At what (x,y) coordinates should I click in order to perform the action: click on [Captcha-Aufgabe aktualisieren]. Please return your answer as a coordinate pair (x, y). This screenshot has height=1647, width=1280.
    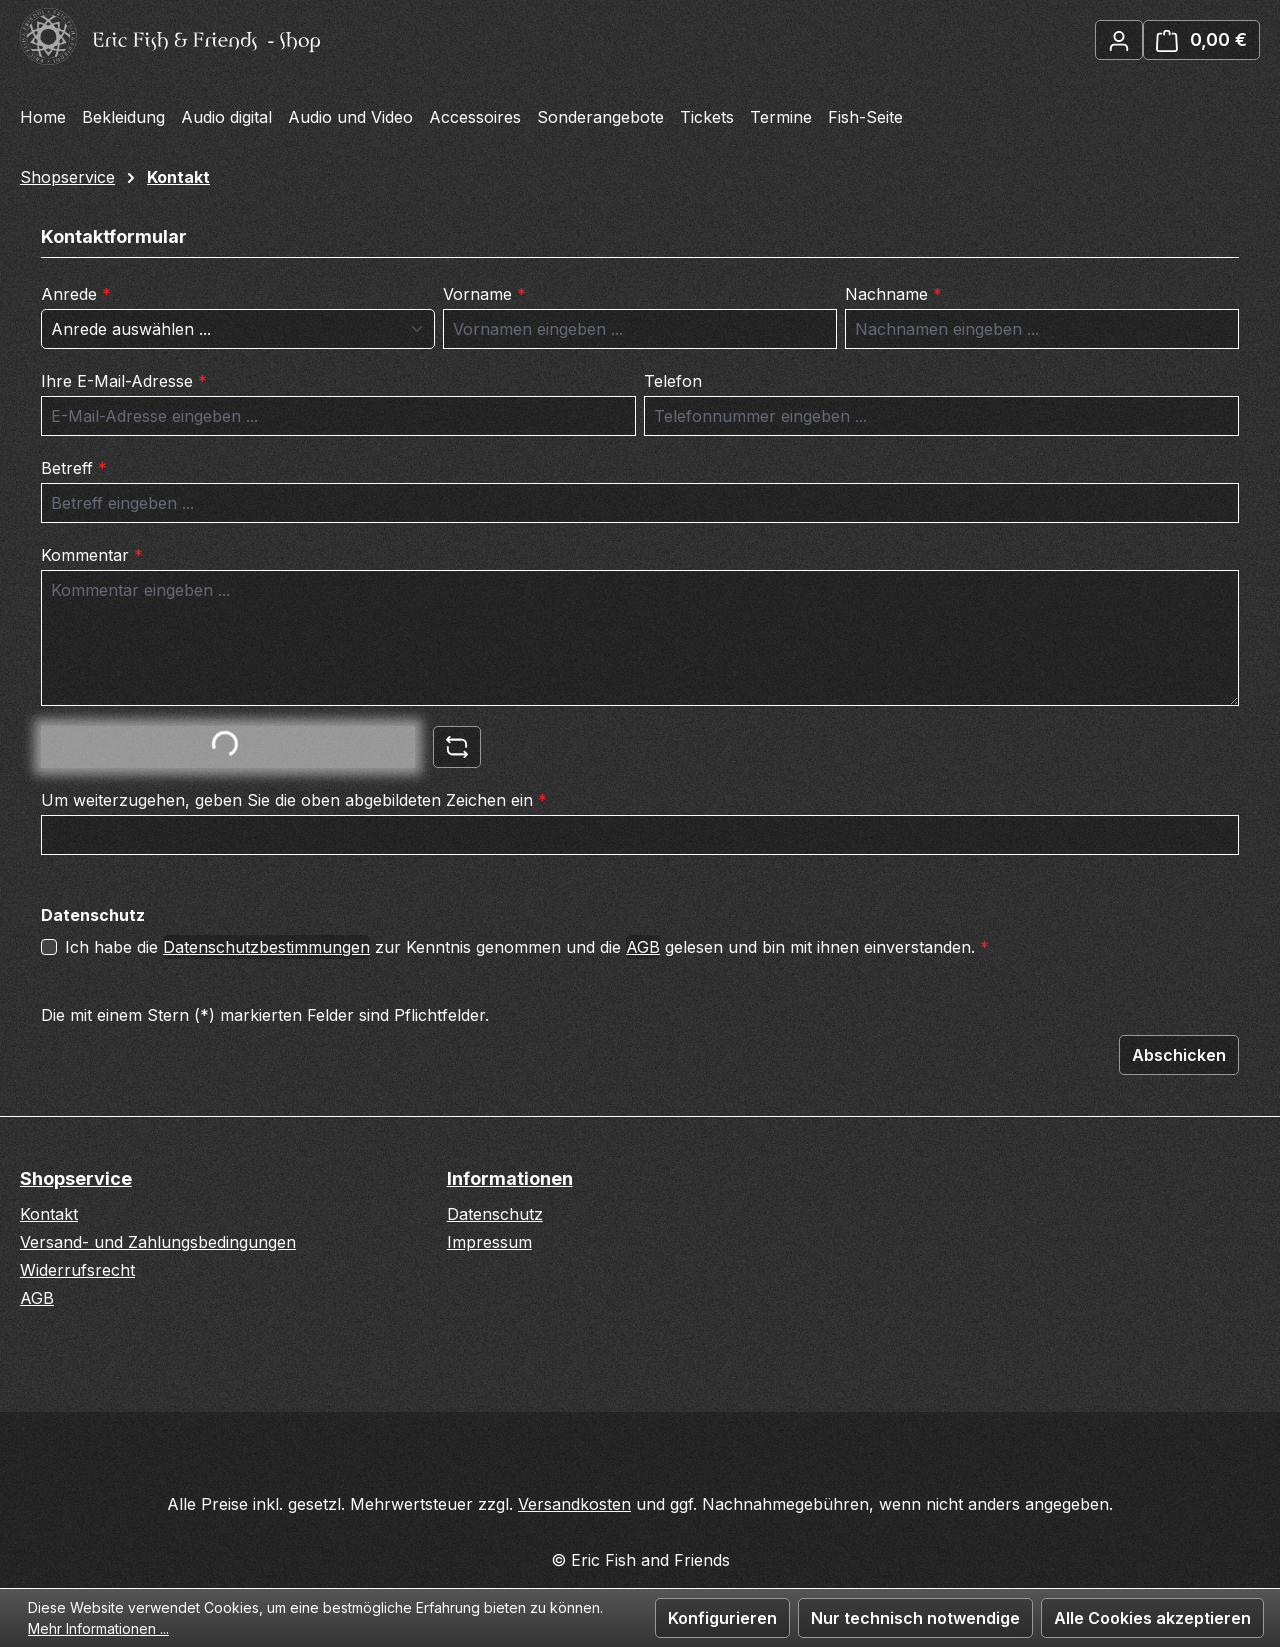
    Looking at the image, I should click on (457, 747).